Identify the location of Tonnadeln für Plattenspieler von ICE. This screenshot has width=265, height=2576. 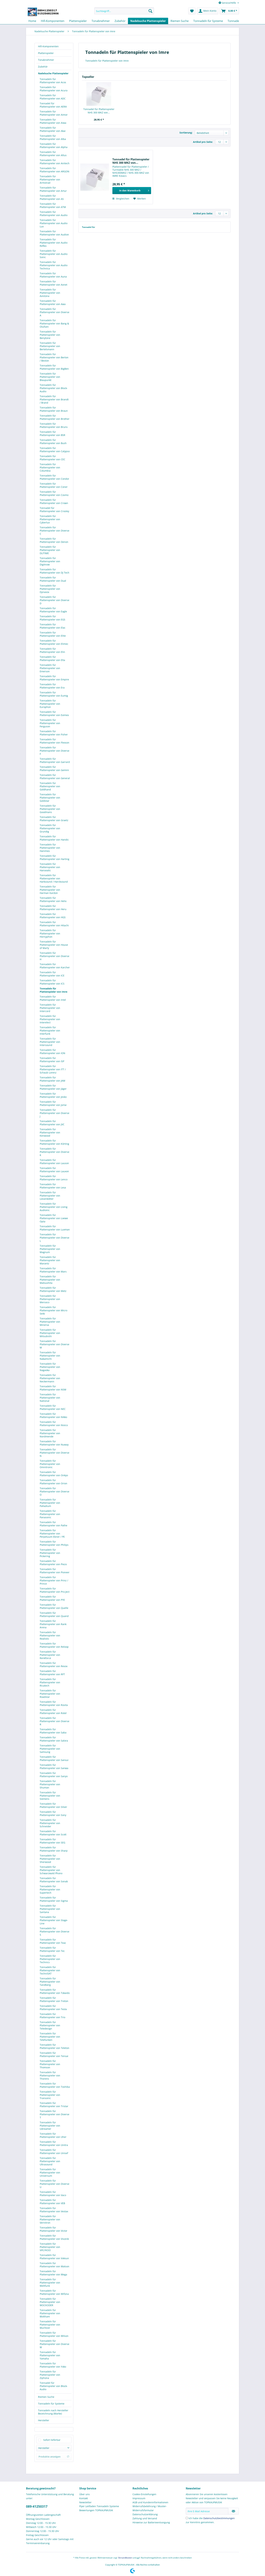
(52, 974).